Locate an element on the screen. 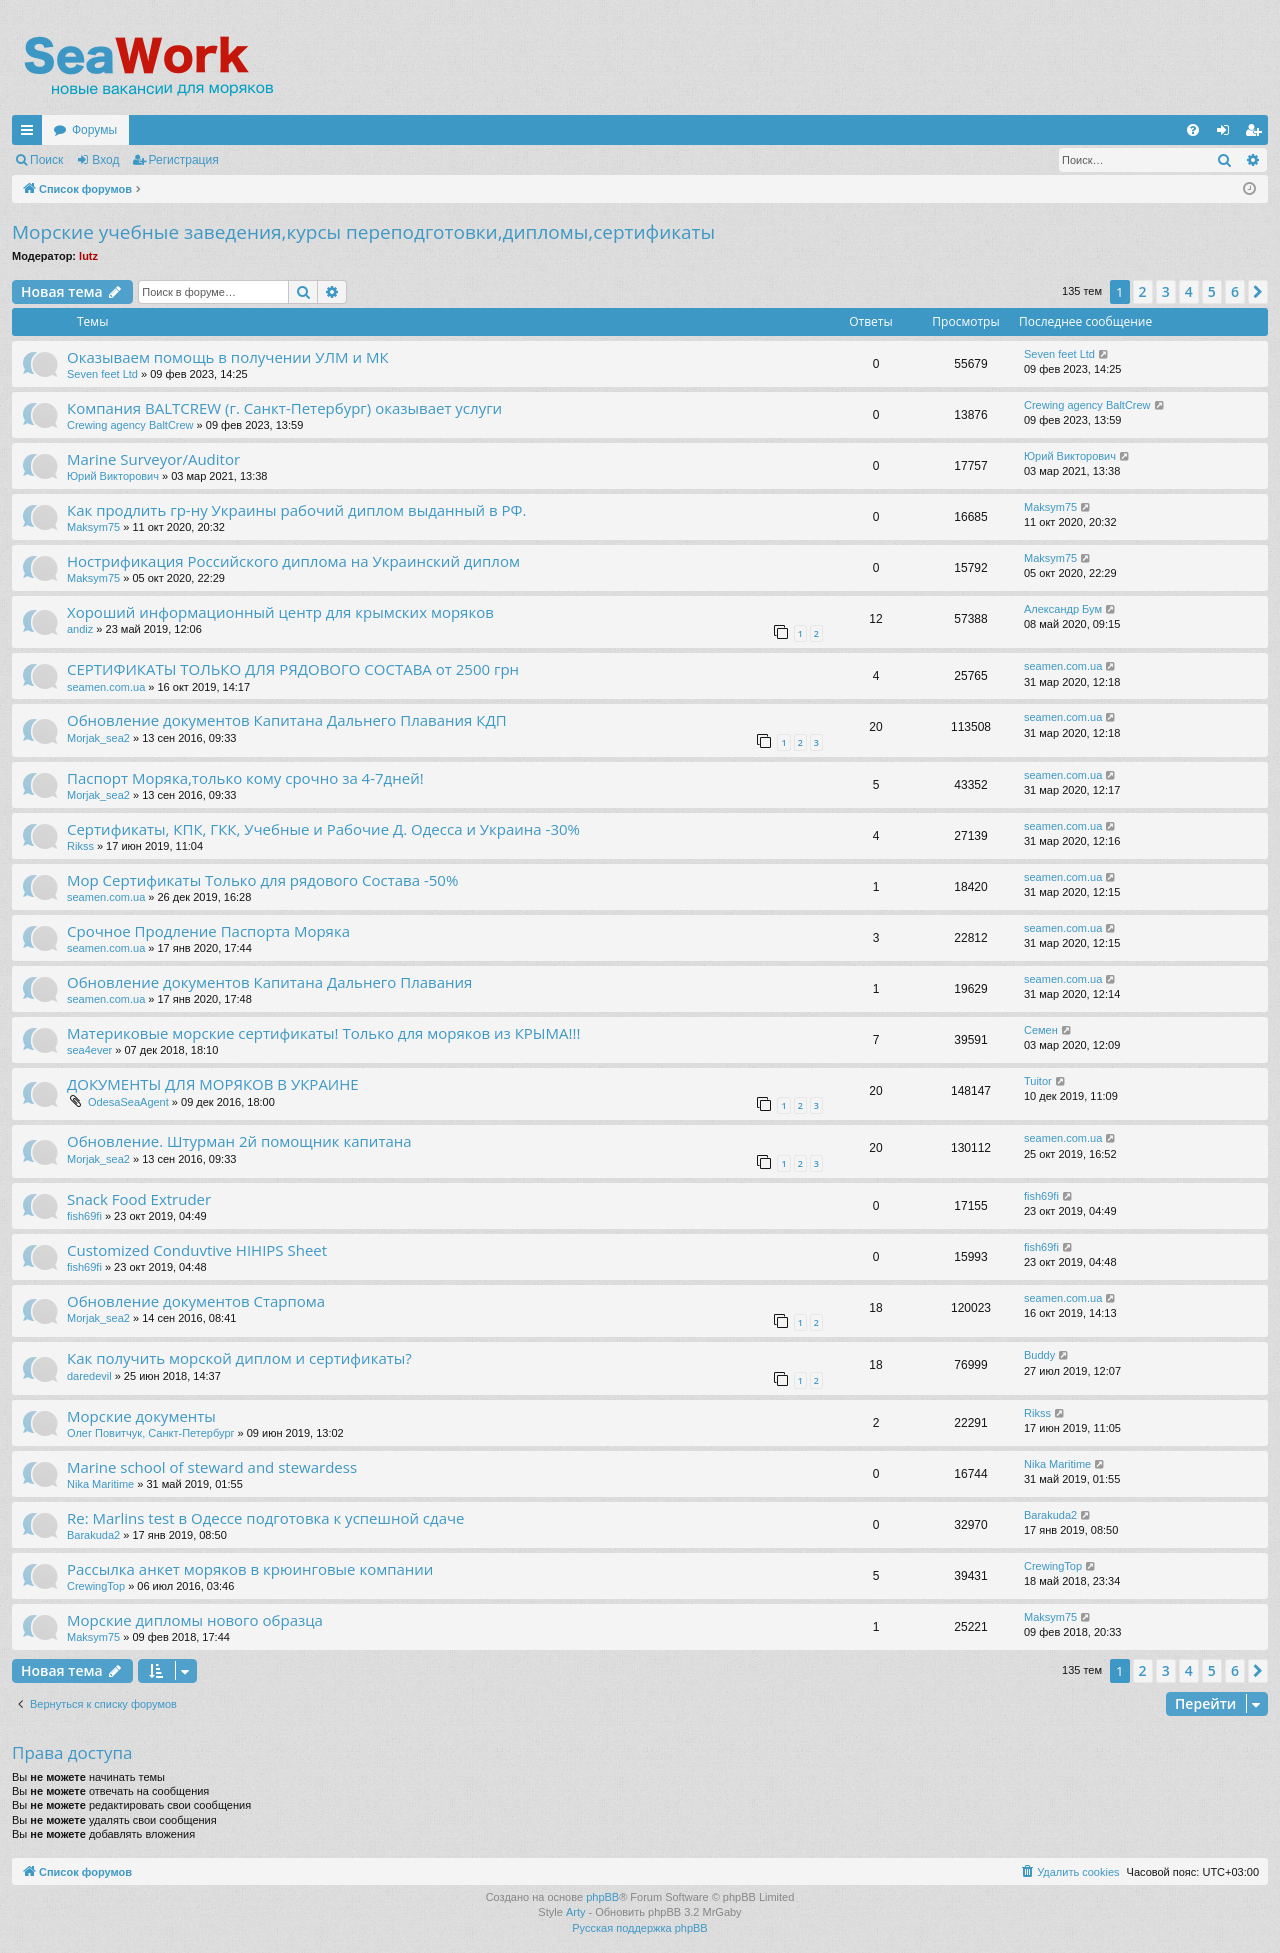 The height and width of the screenshot is (1953, 1280). Регистрация is located at coordinates (184, 160).